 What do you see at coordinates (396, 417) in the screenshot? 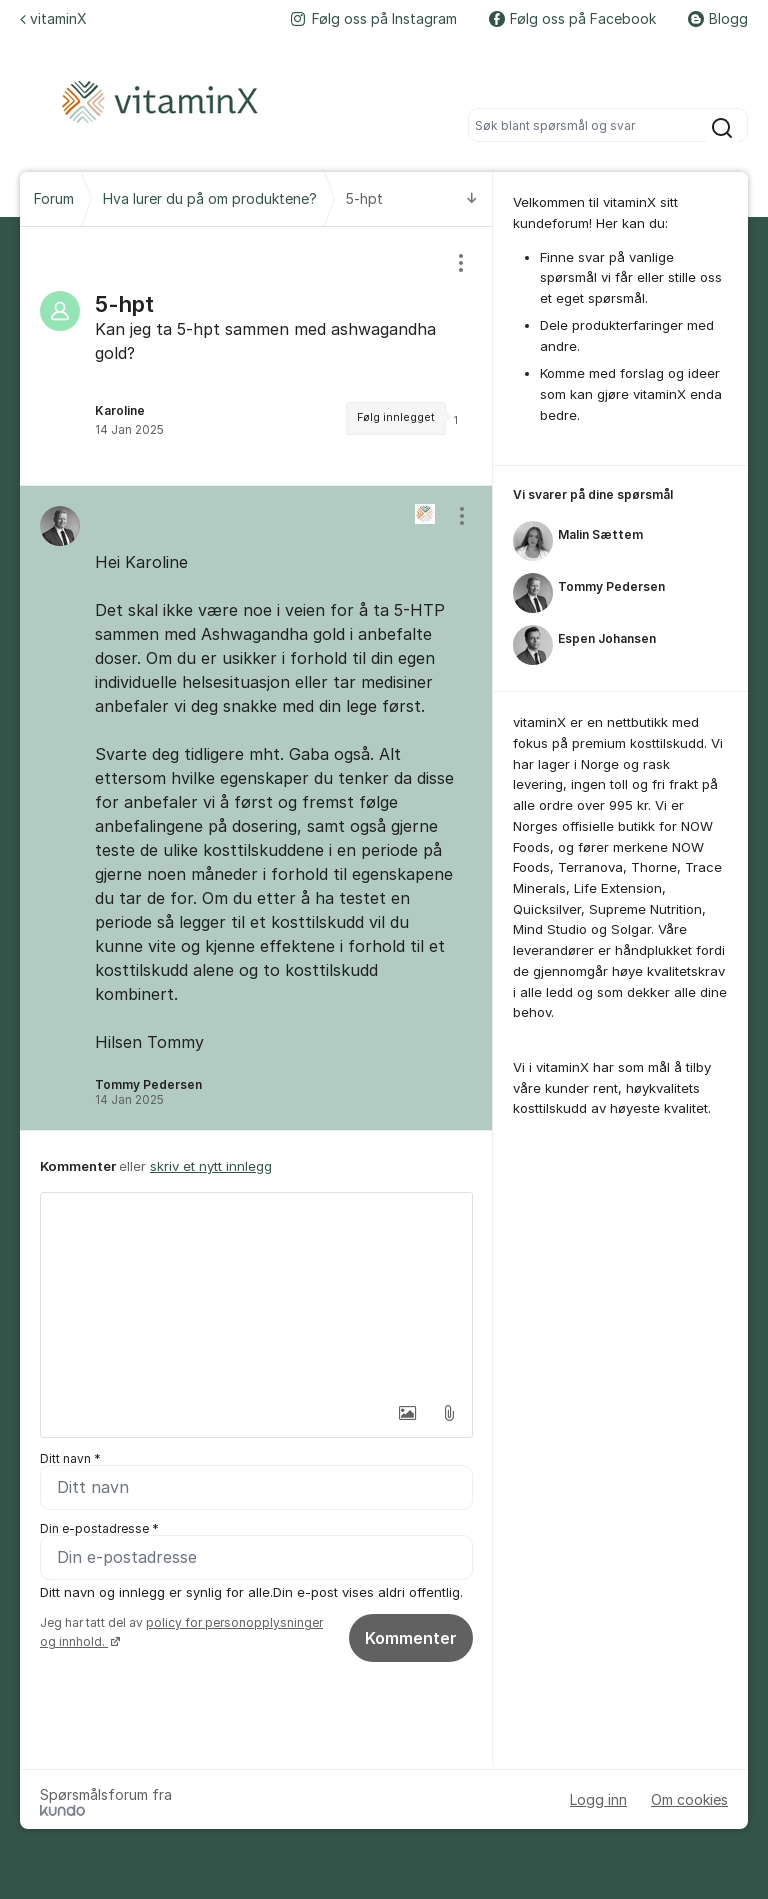
I see `Følg innlegget` at bounding box center [396, 417].